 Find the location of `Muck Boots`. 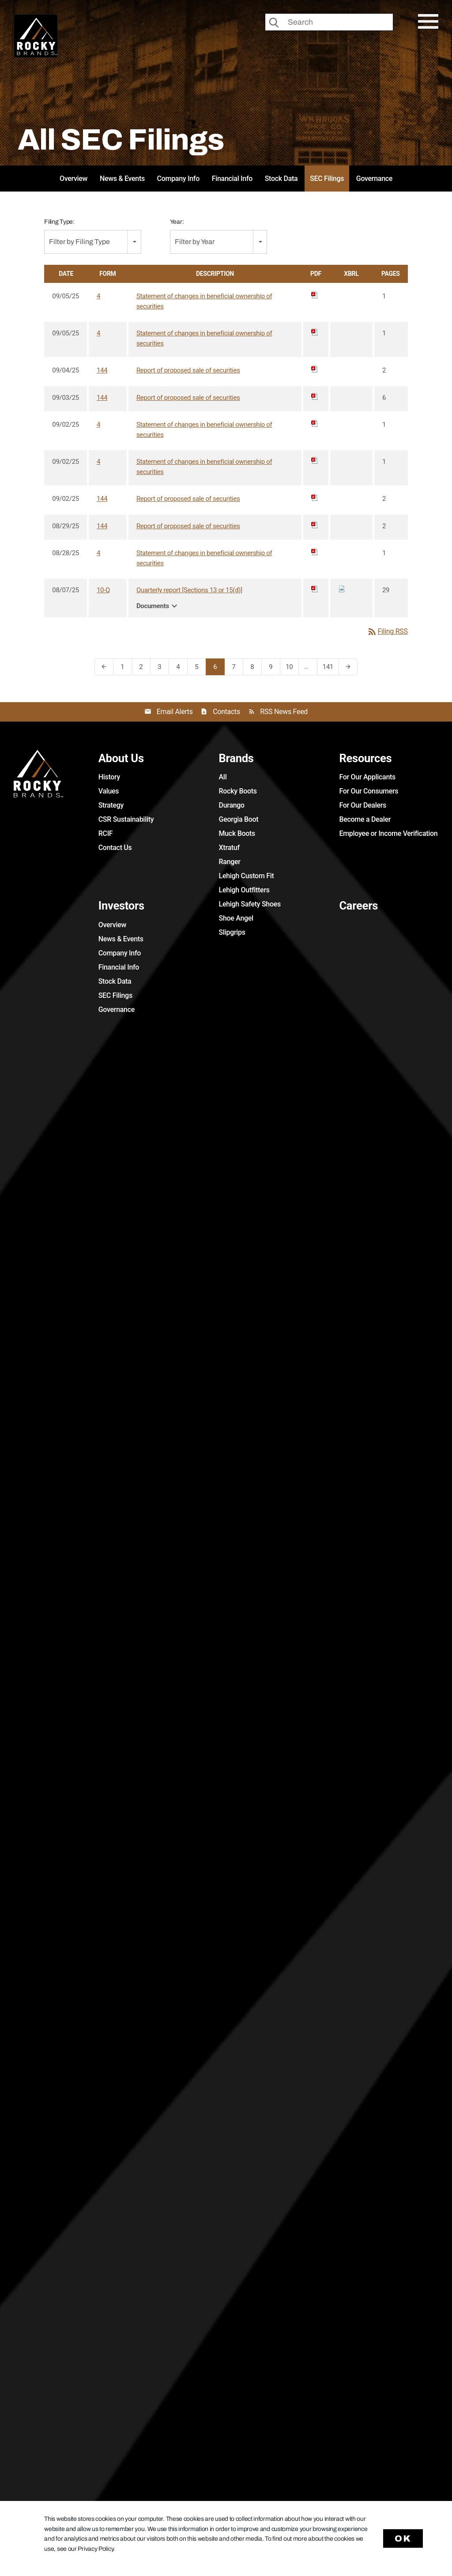

Muck Boots is located at coordinates (237, 833).